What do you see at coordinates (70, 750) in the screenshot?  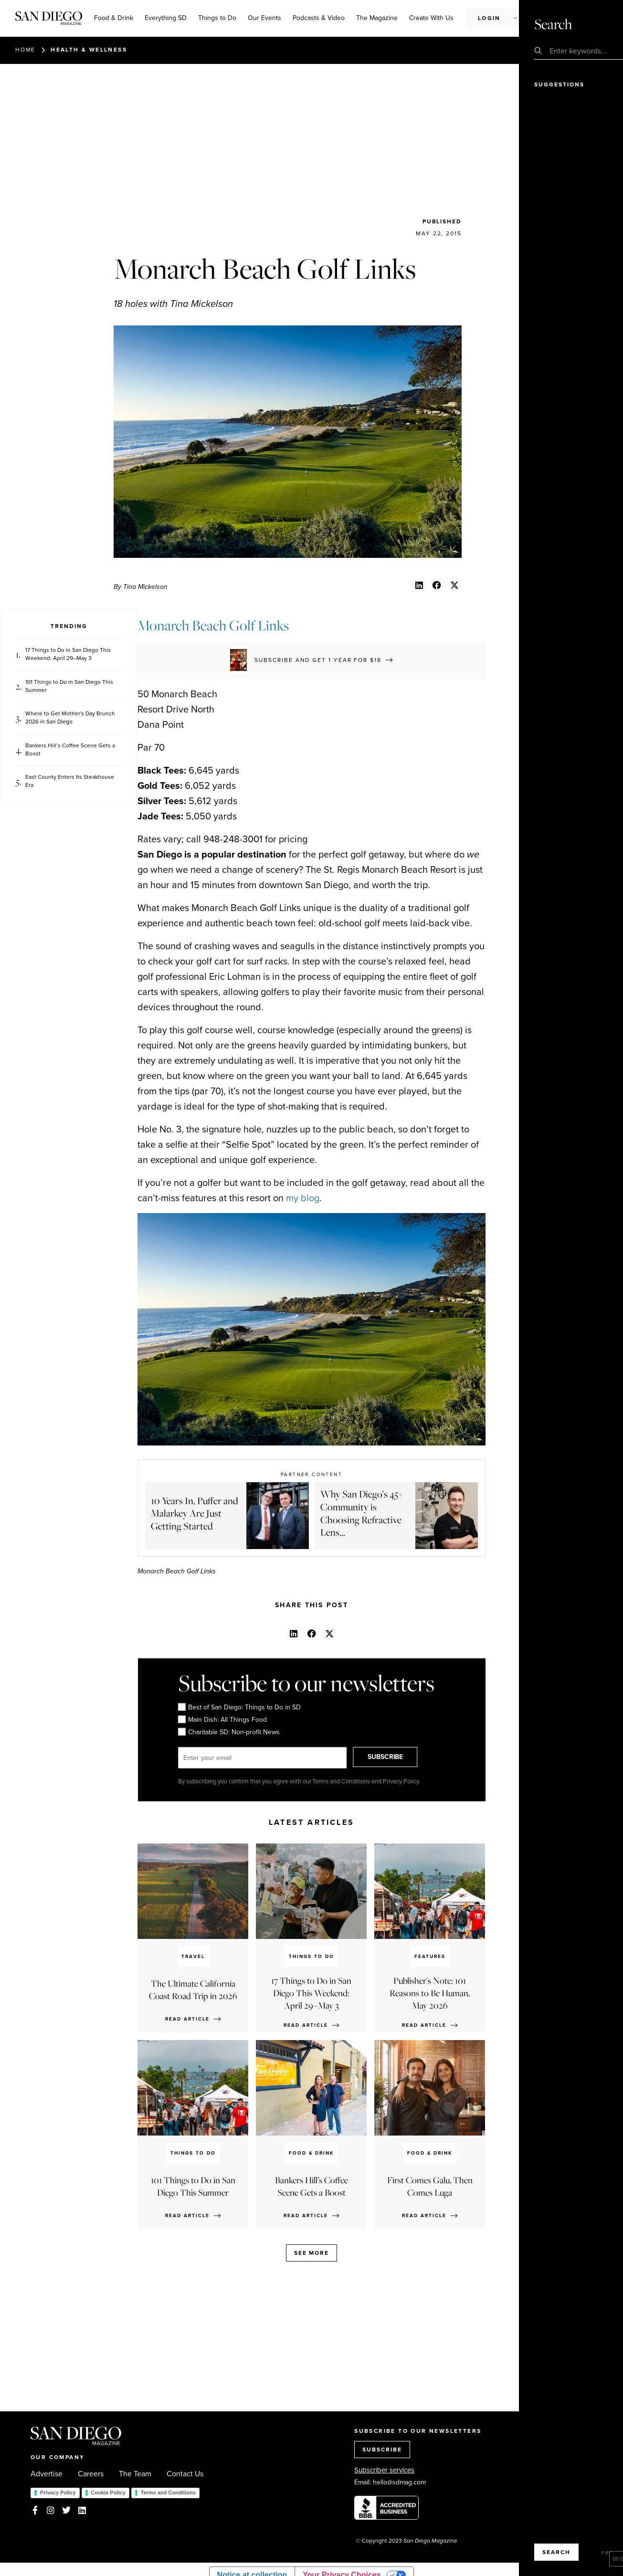 I see `Bankers Hill’s Coffee Scene Gets a Boost` at bounding box center [70, 750].